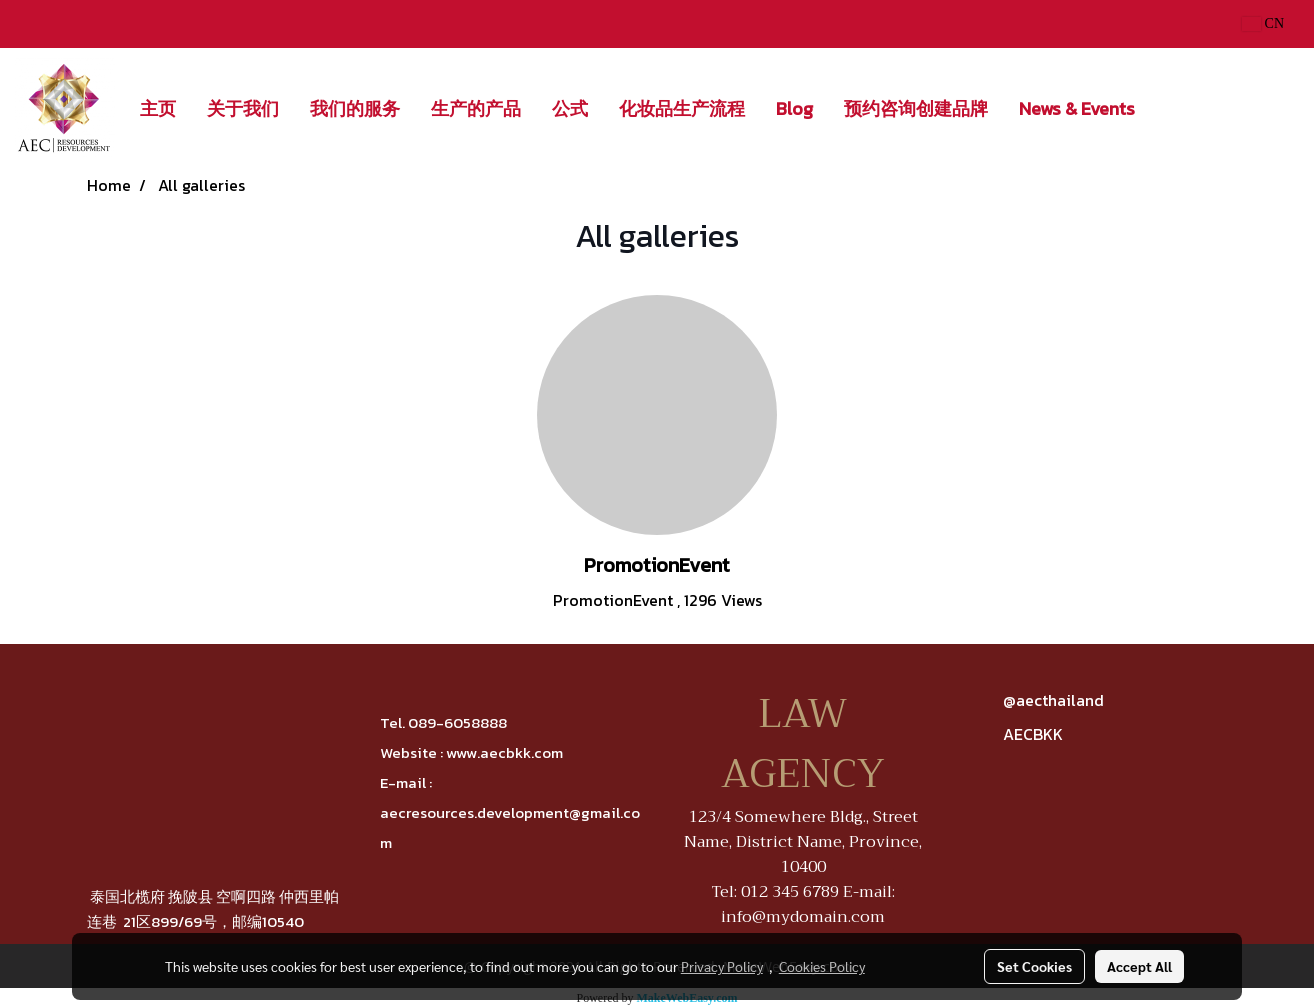  Describe the element at coordinates (355, 108) in the screenshot. I see `我们的服务` at that location.